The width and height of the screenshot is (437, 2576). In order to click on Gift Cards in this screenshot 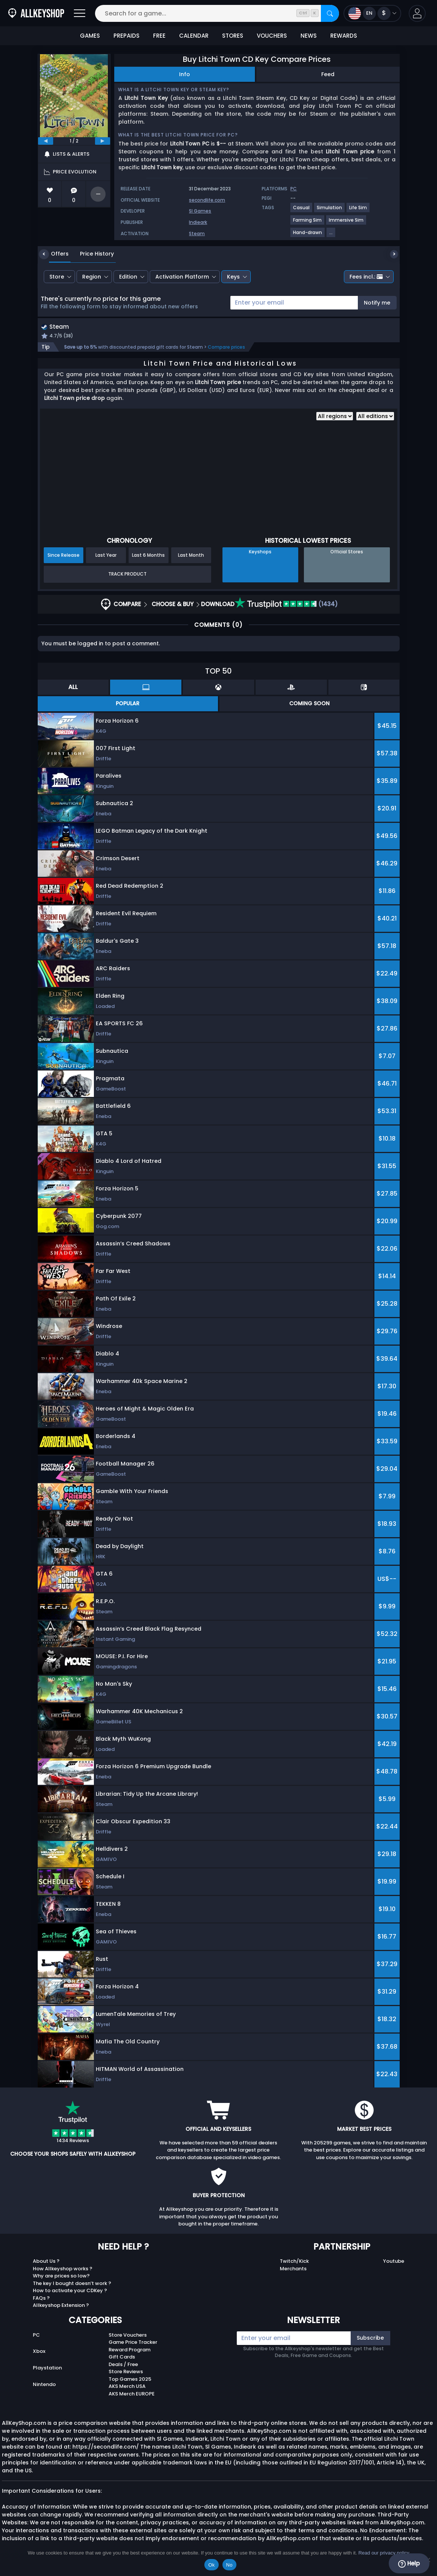, I will do `click(122, 2358)`.